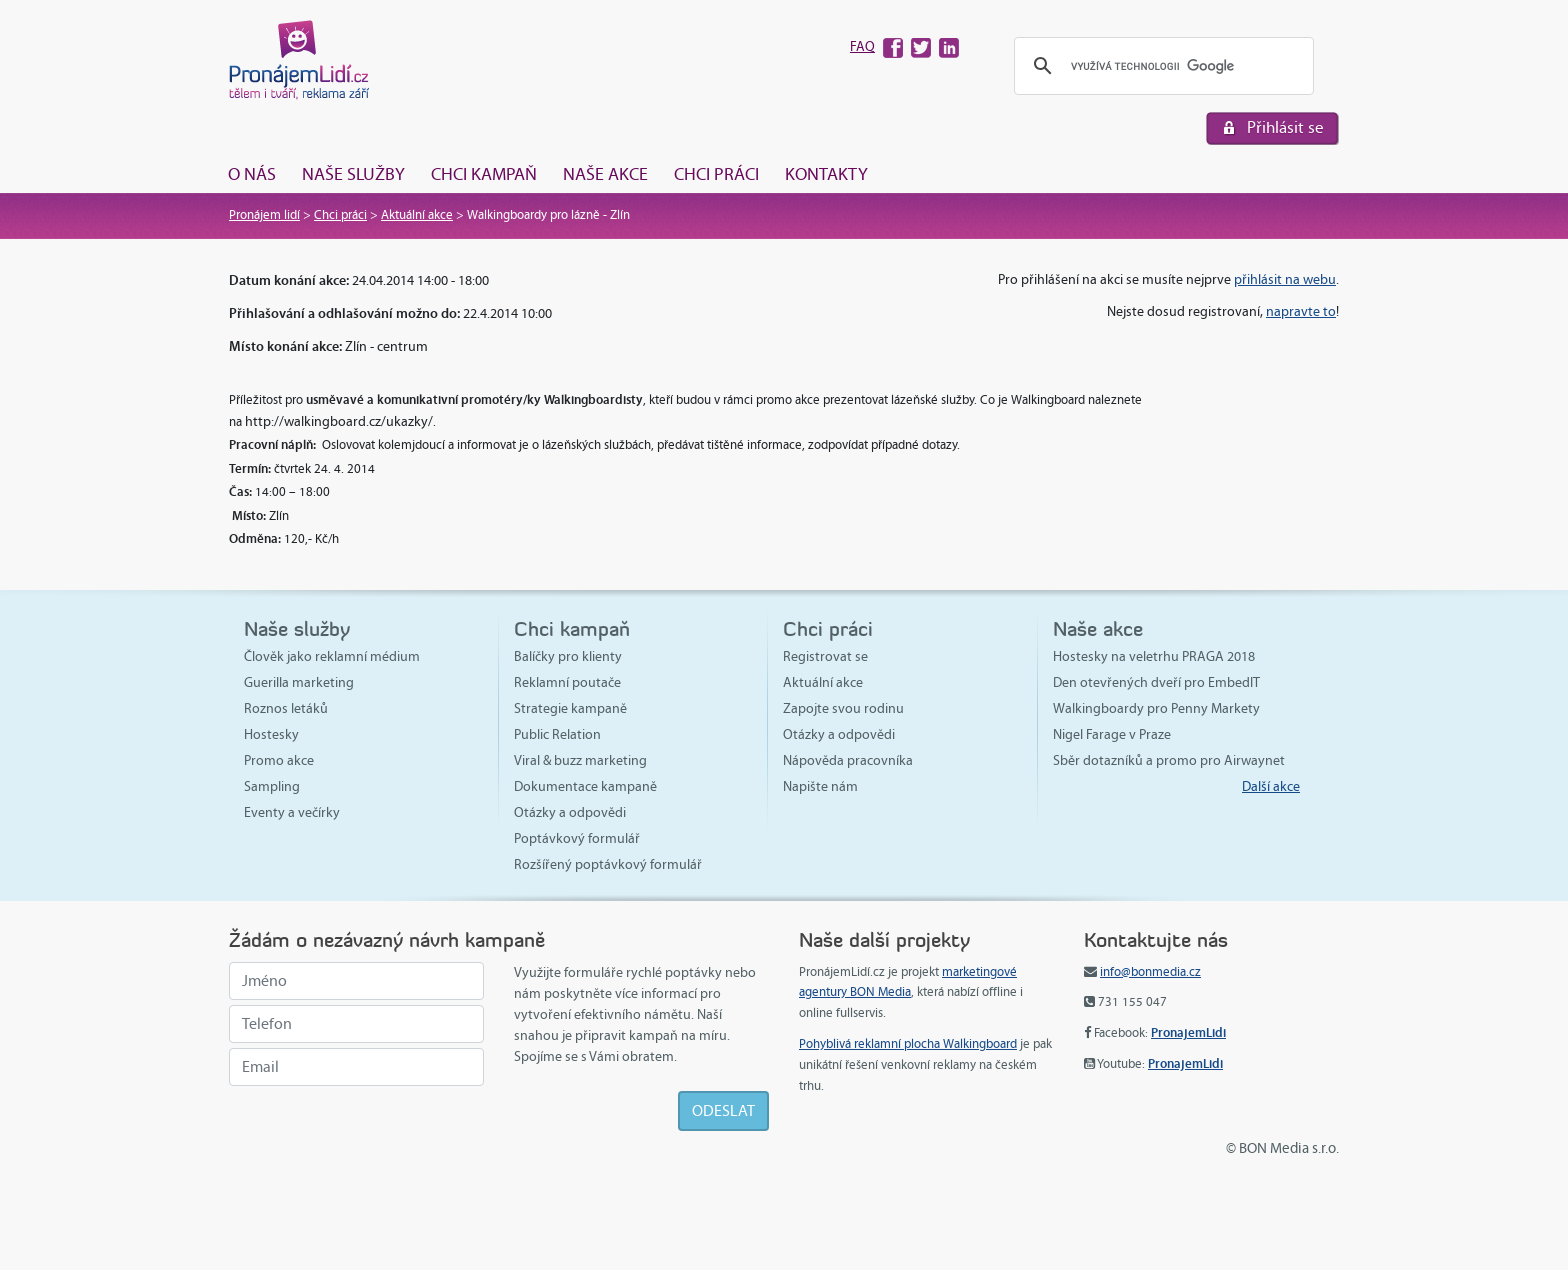 The image size is (1568, 1270). I want to click on Den otevřených dveří pro EmbedIT, so click(1156, 682).